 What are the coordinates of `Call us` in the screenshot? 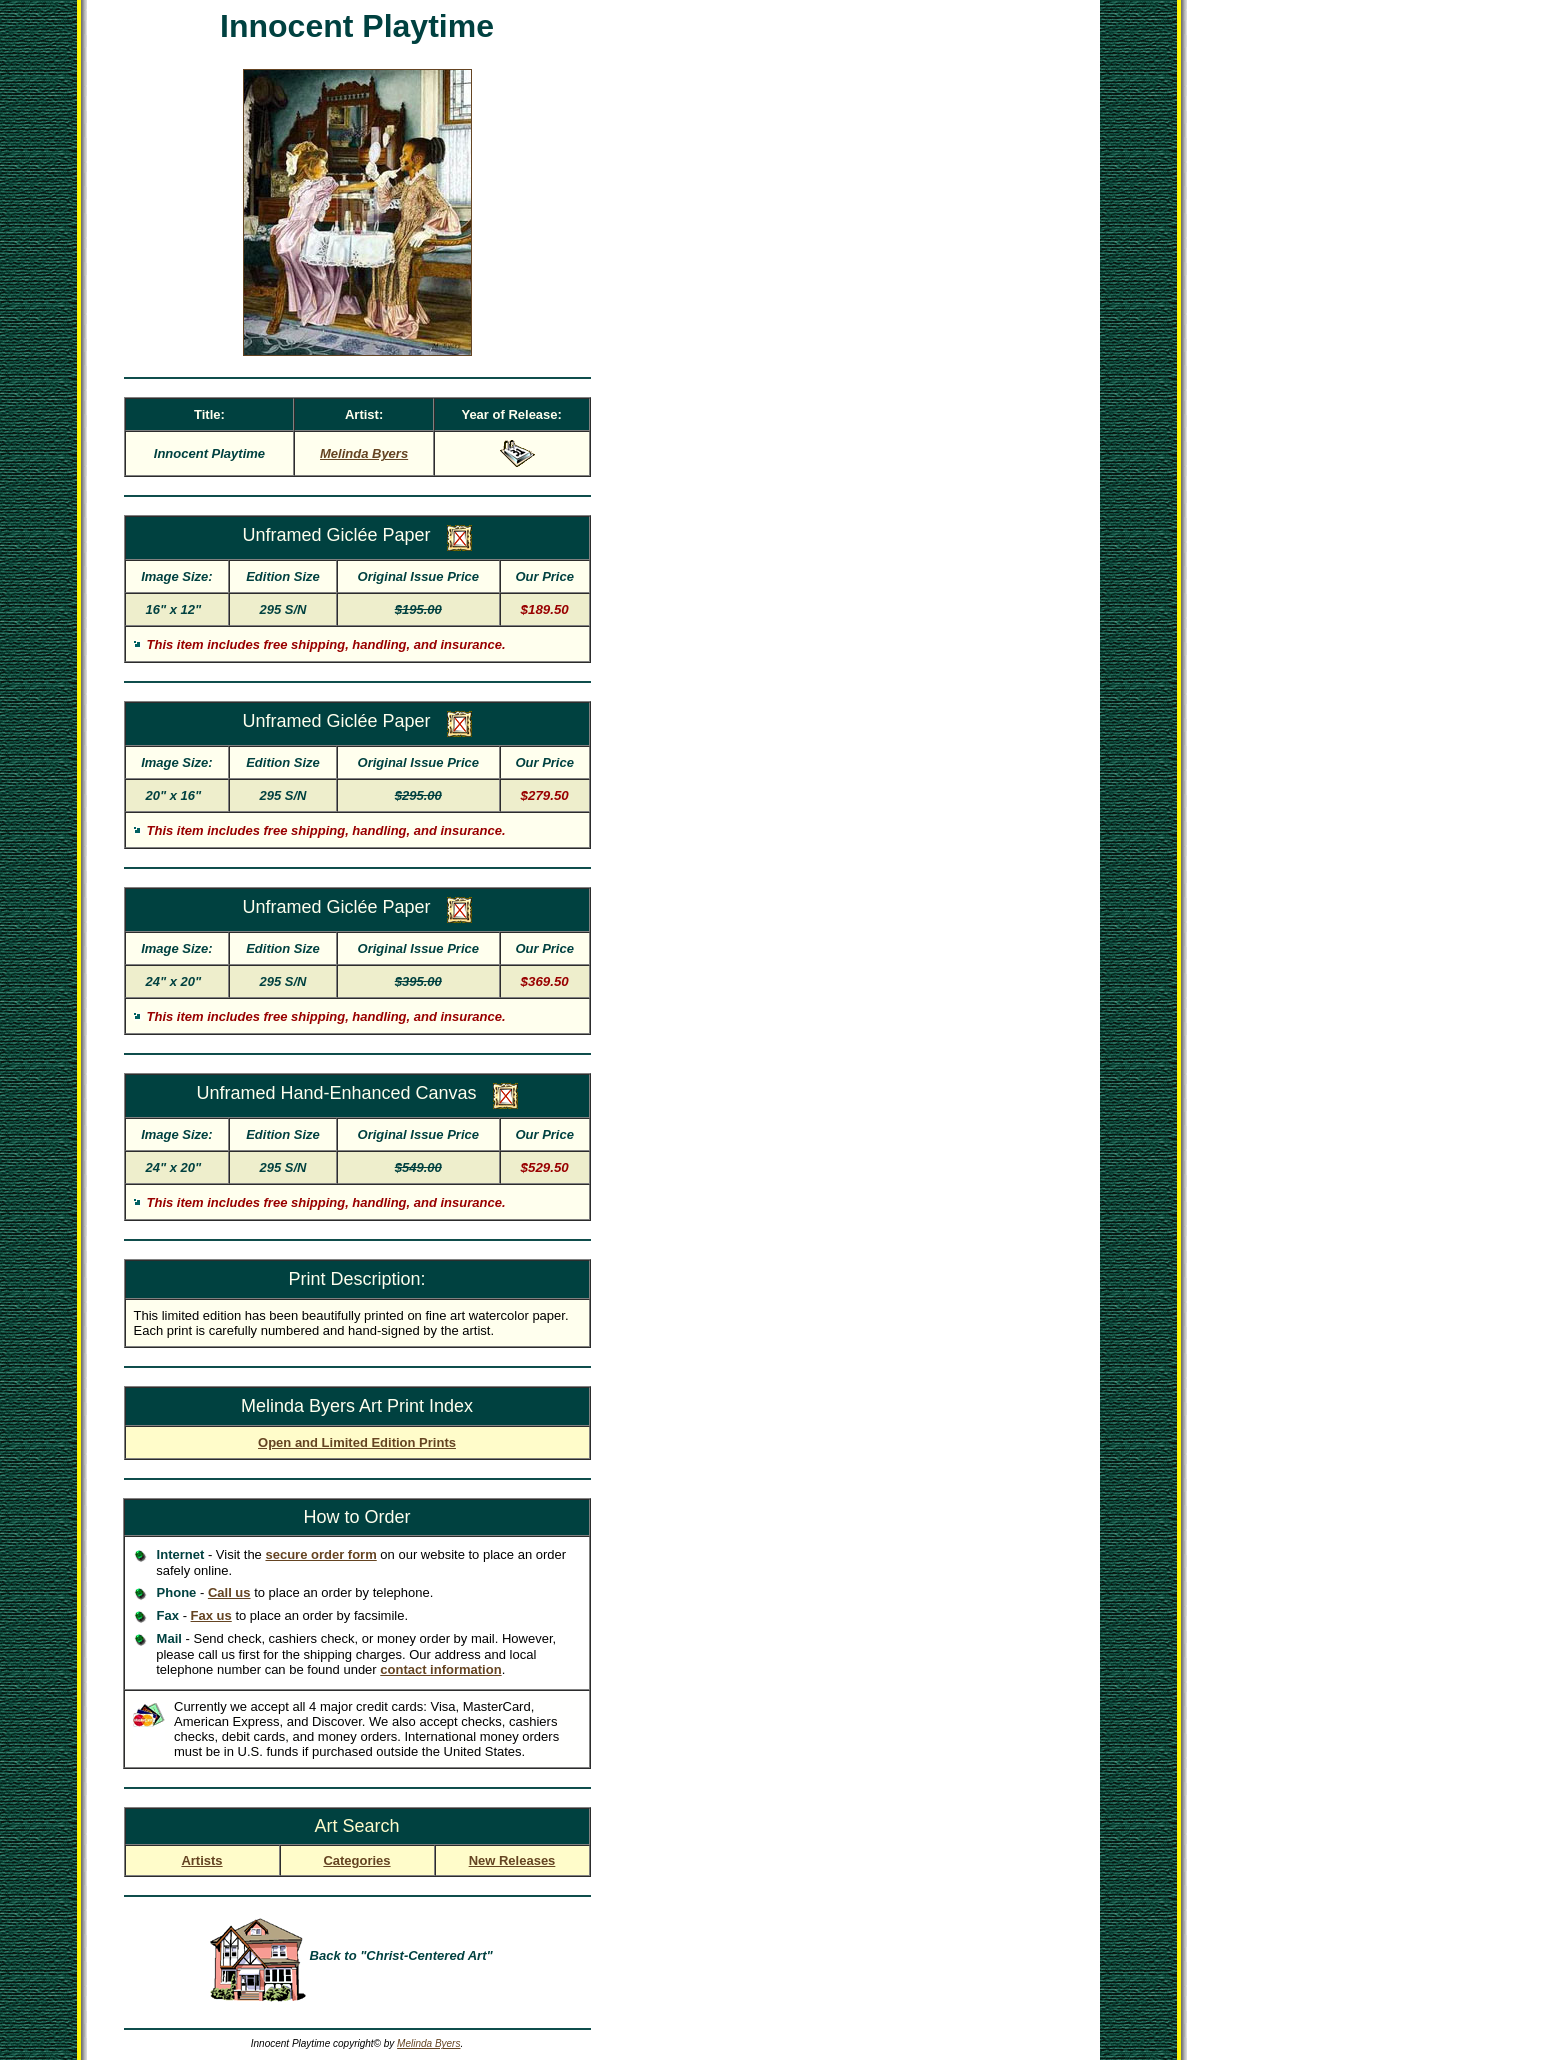 It's located at (229, 1592).